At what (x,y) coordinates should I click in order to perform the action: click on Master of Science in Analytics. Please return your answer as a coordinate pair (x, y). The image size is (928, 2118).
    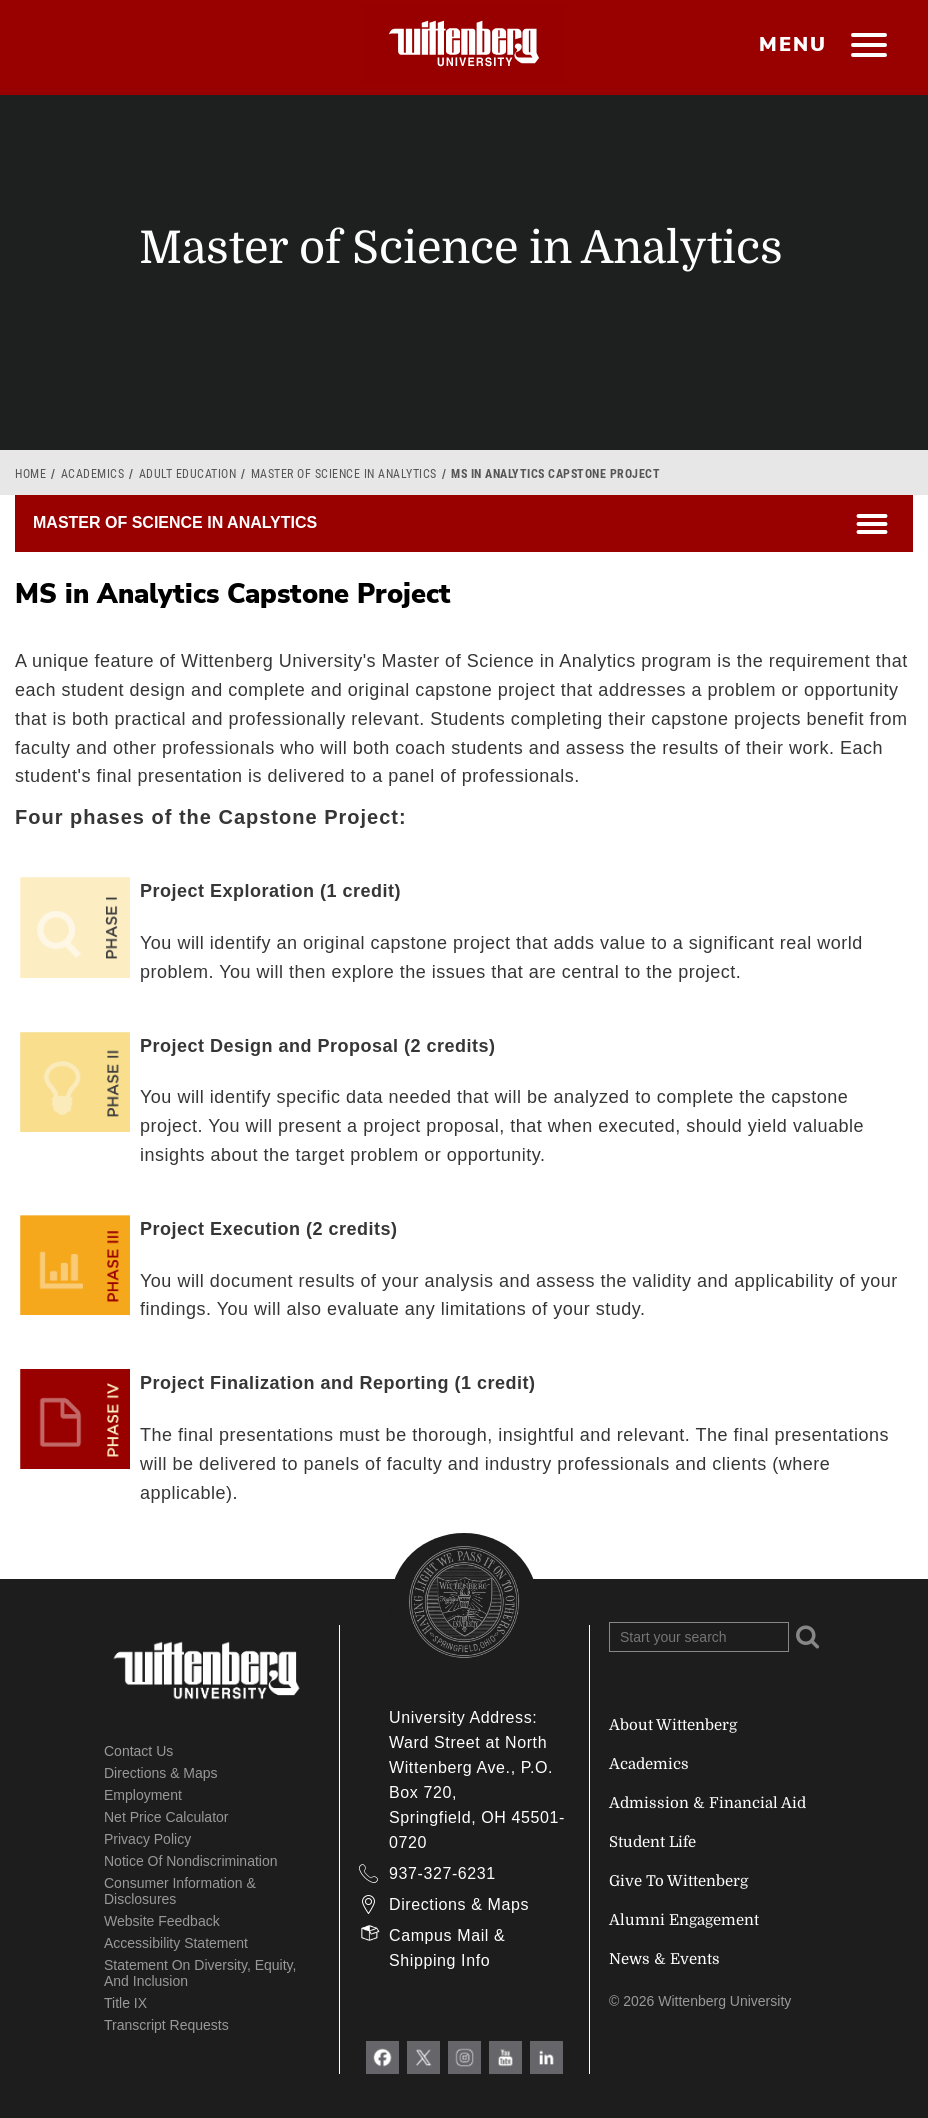
    Looking at the image, I should click on (344, 474).